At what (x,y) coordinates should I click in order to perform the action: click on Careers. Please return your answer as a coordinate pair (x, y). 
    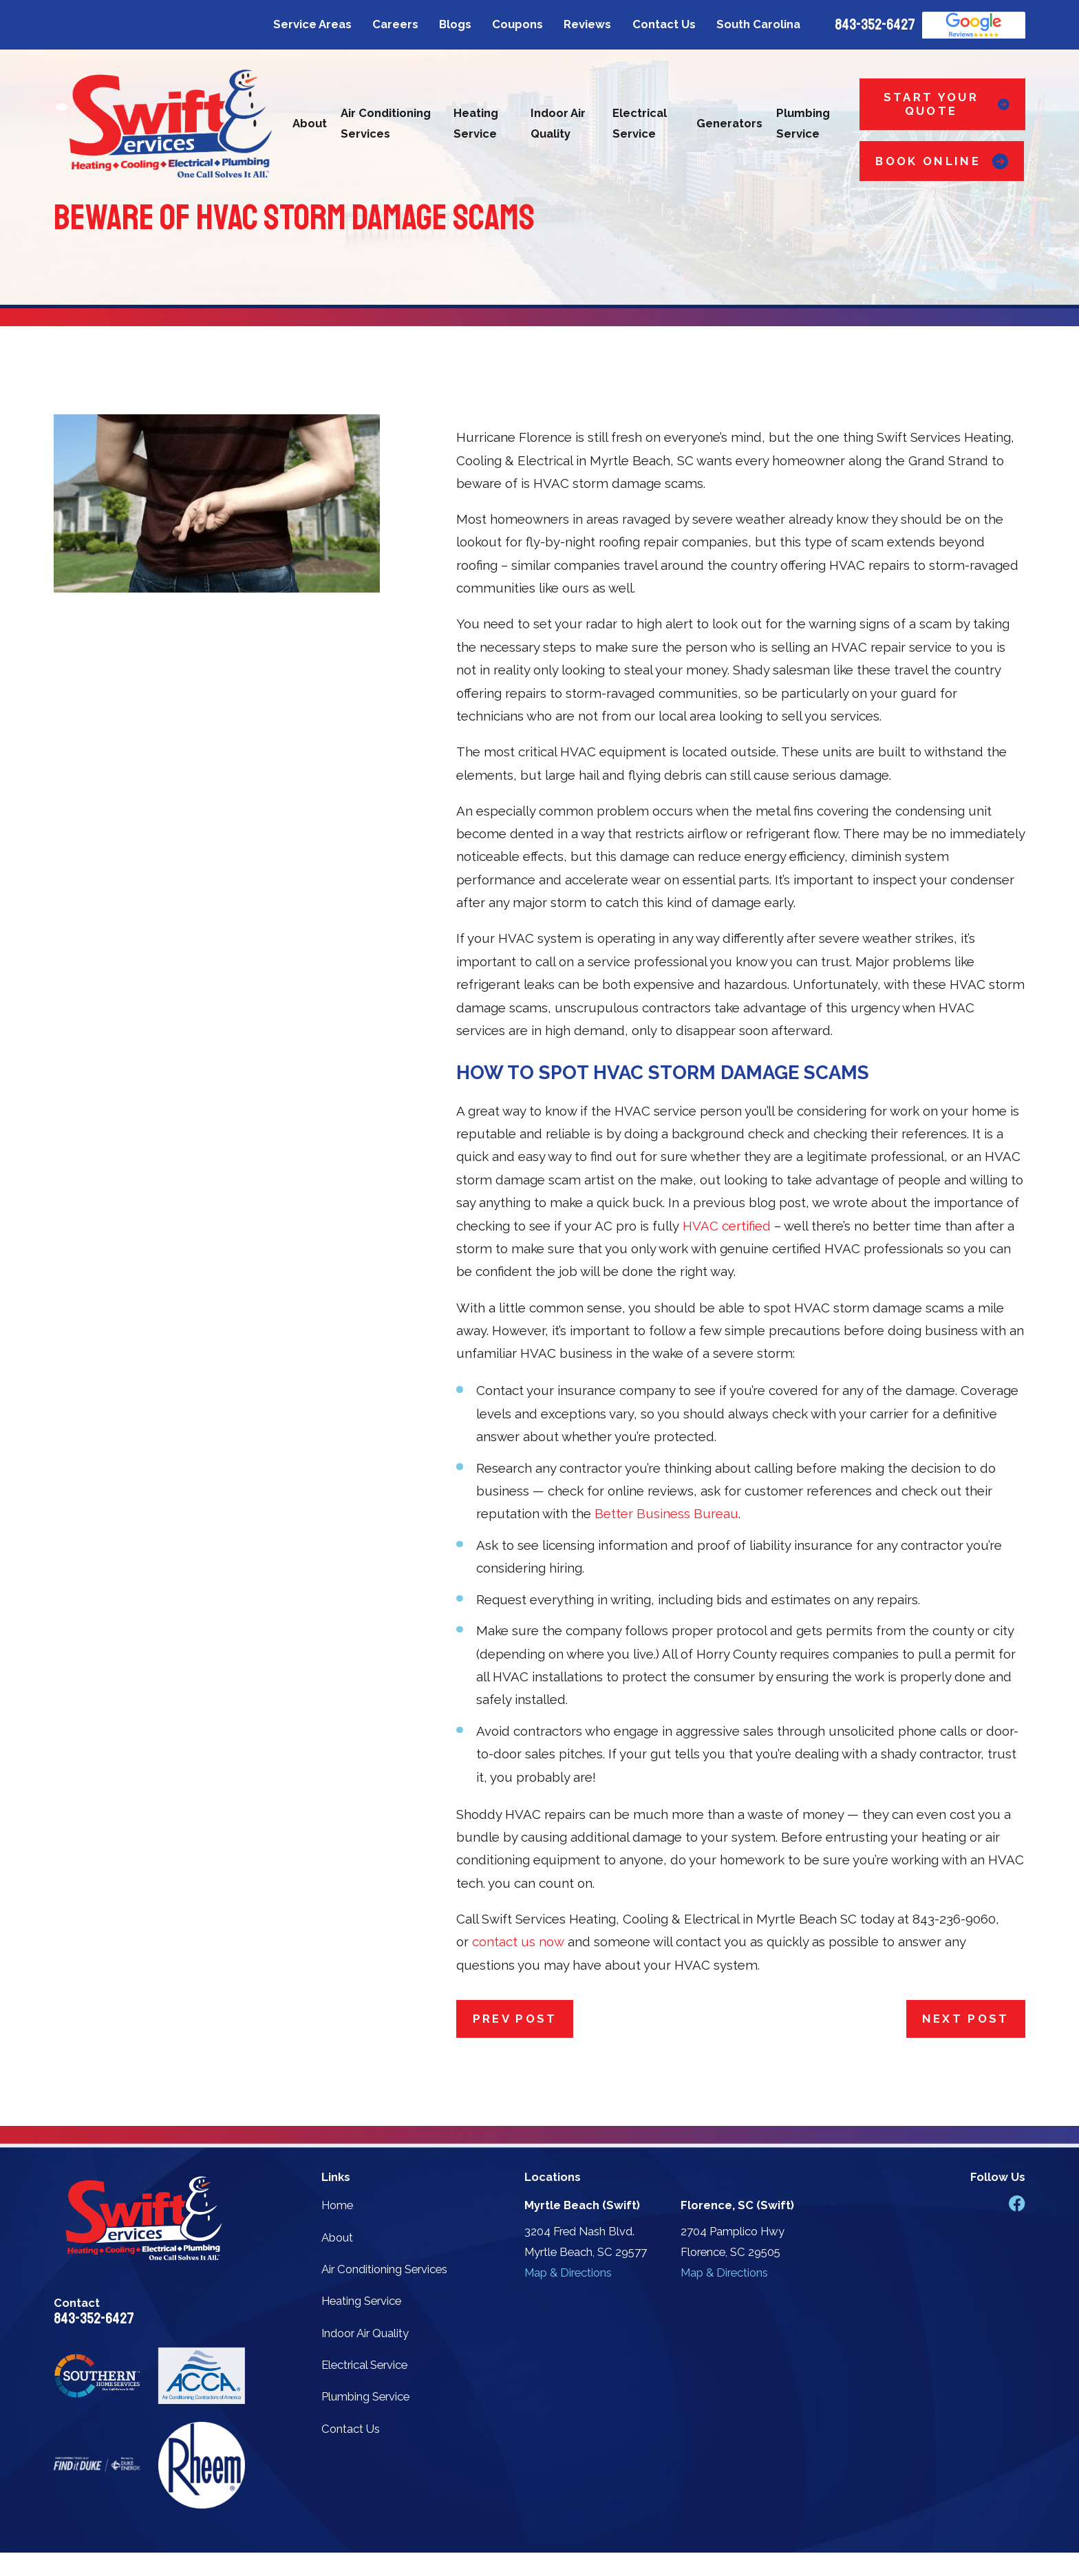
    Looking at the image, I should click on (395, 24).